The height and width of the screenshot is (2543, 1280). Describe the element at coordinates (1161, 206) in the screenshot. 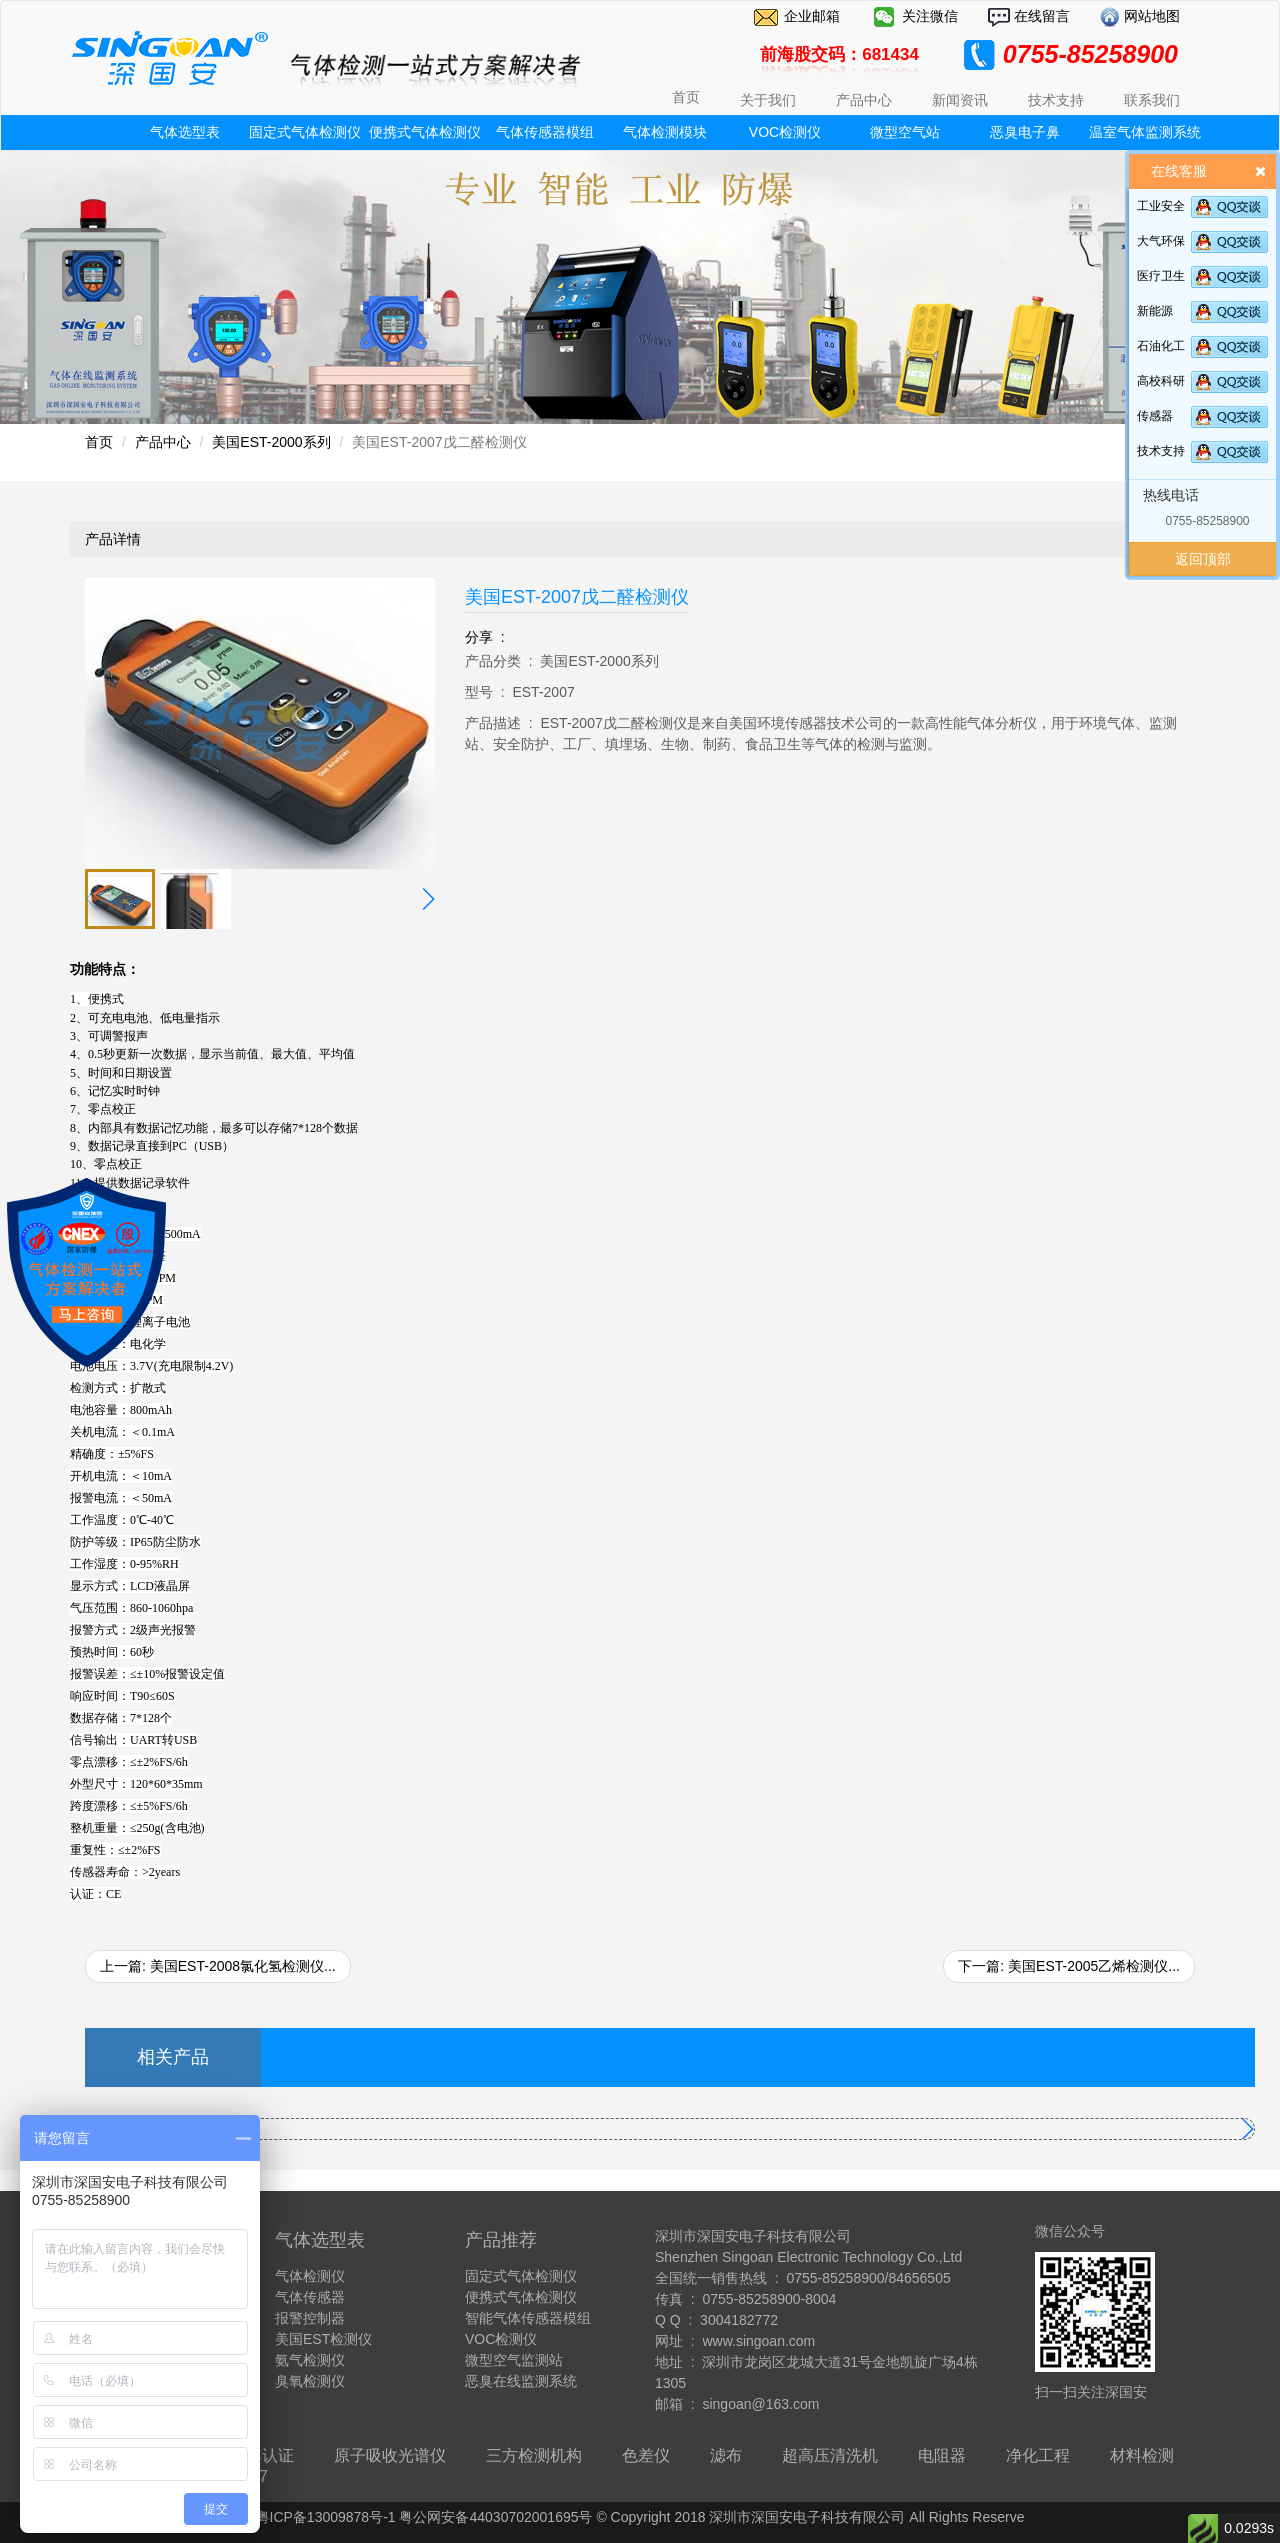

I see `工业安全` at that location.